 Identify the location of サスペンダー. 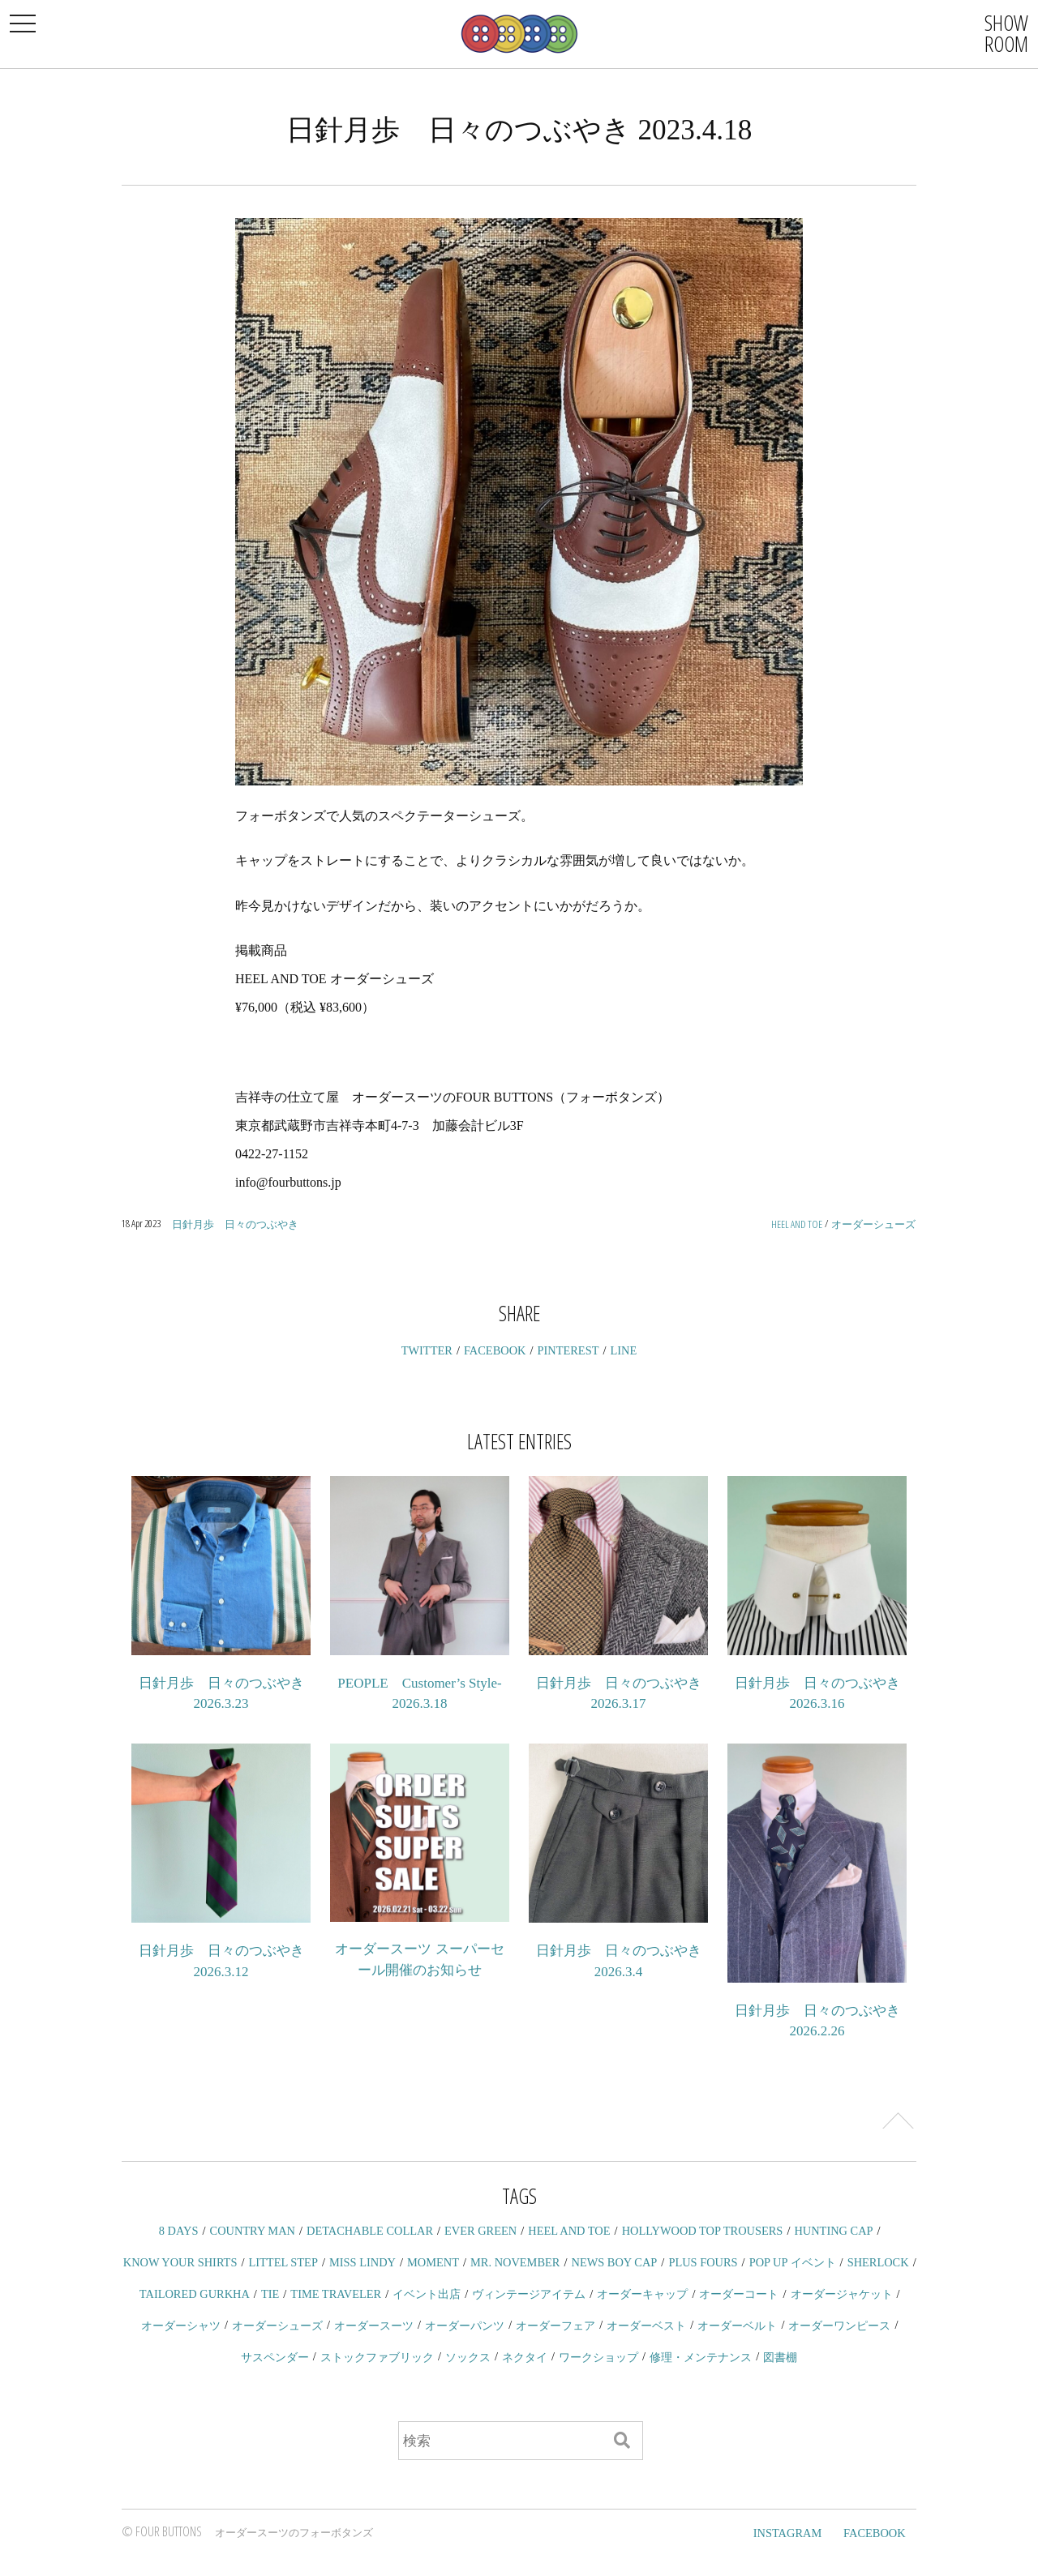
(275, 2357).